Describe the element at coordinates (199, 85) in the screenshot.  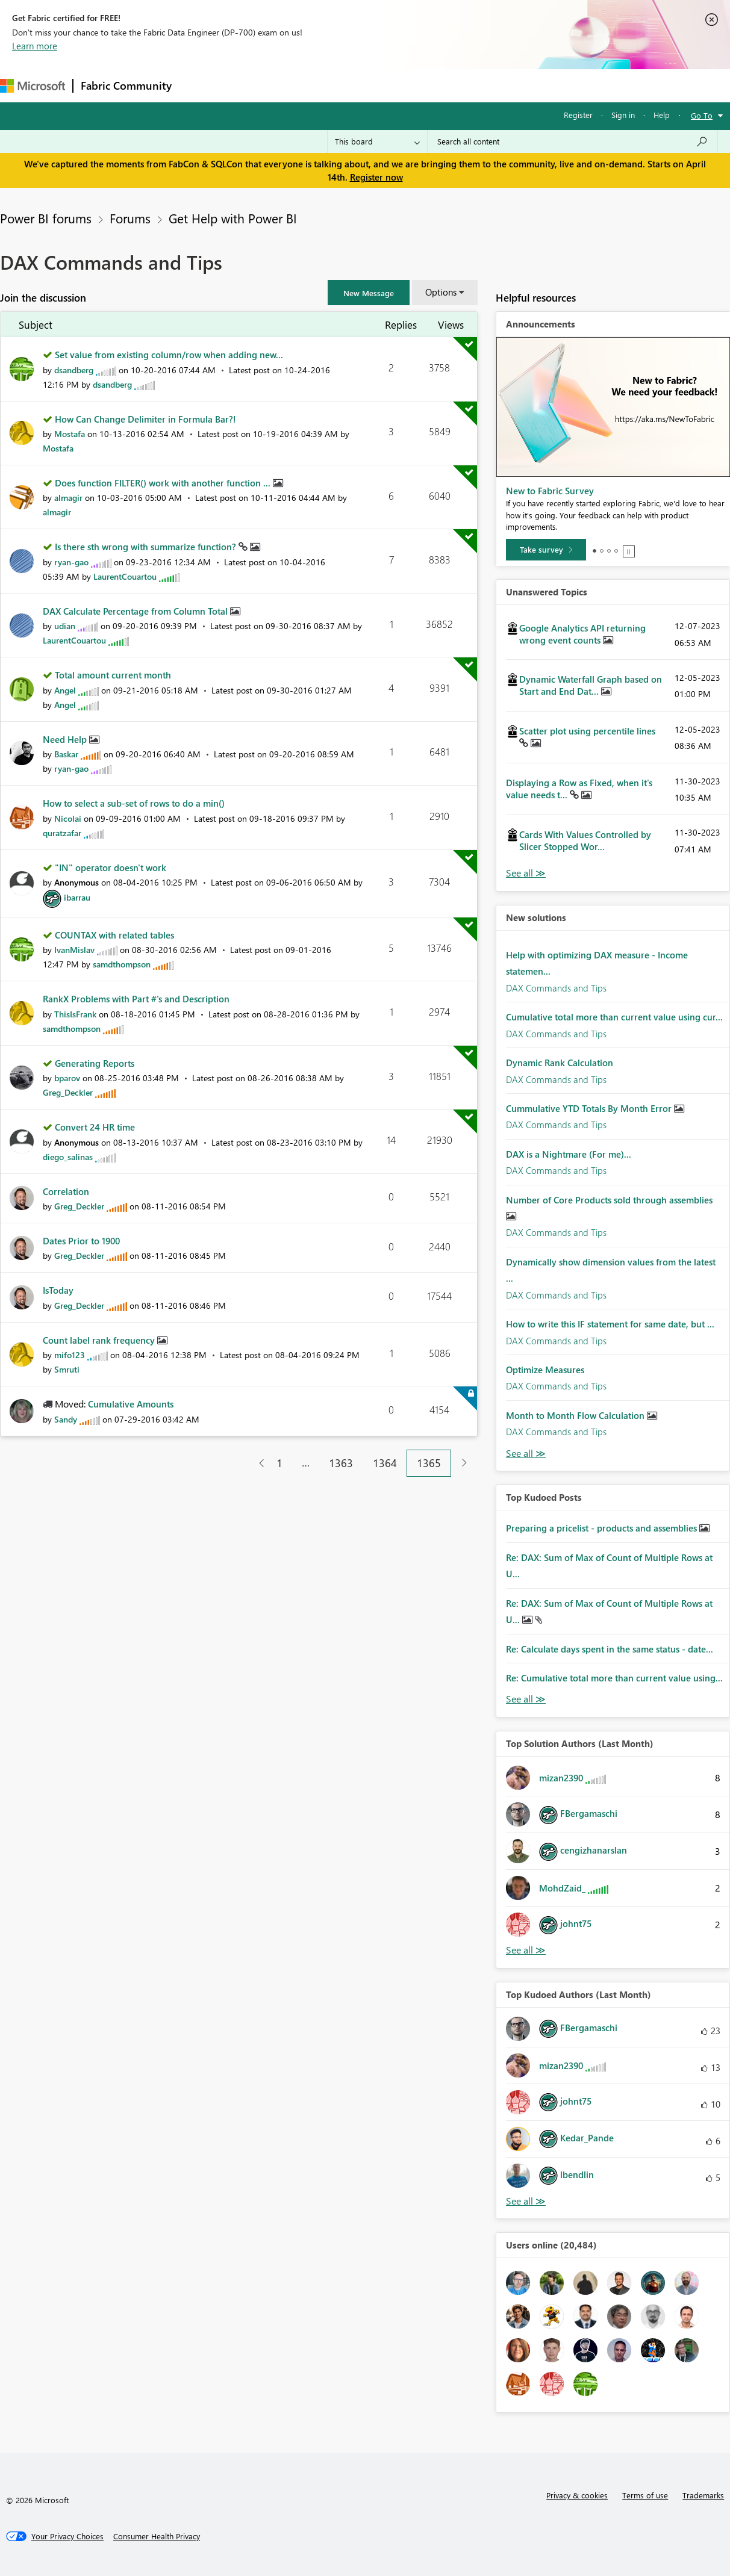
I see `Forums` at that location.